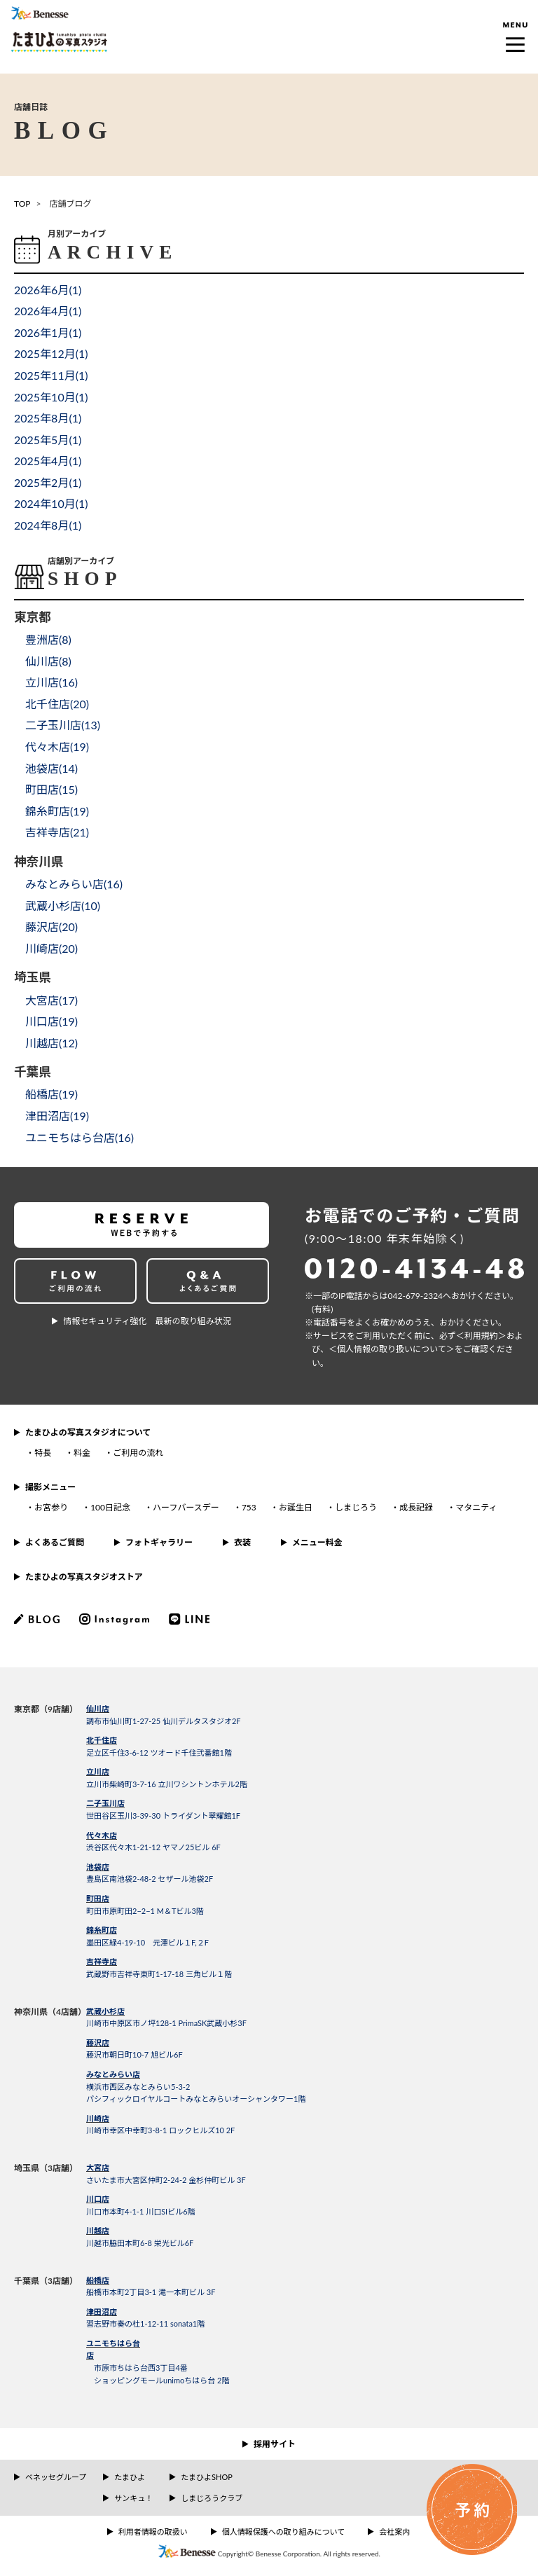  I want to click on 2025年5月(), so click(47, 439).